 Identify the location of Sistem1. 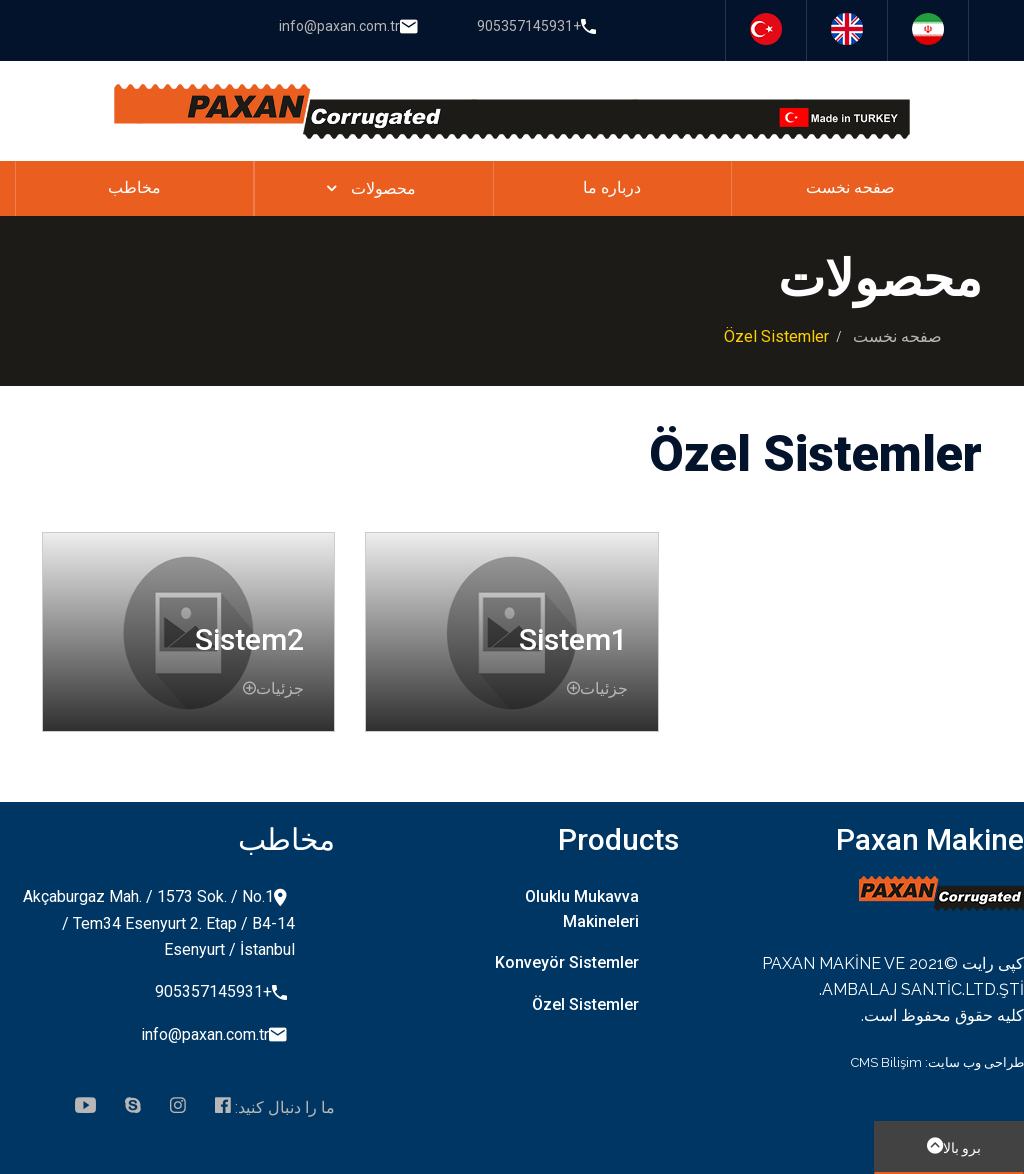
(573, 639).